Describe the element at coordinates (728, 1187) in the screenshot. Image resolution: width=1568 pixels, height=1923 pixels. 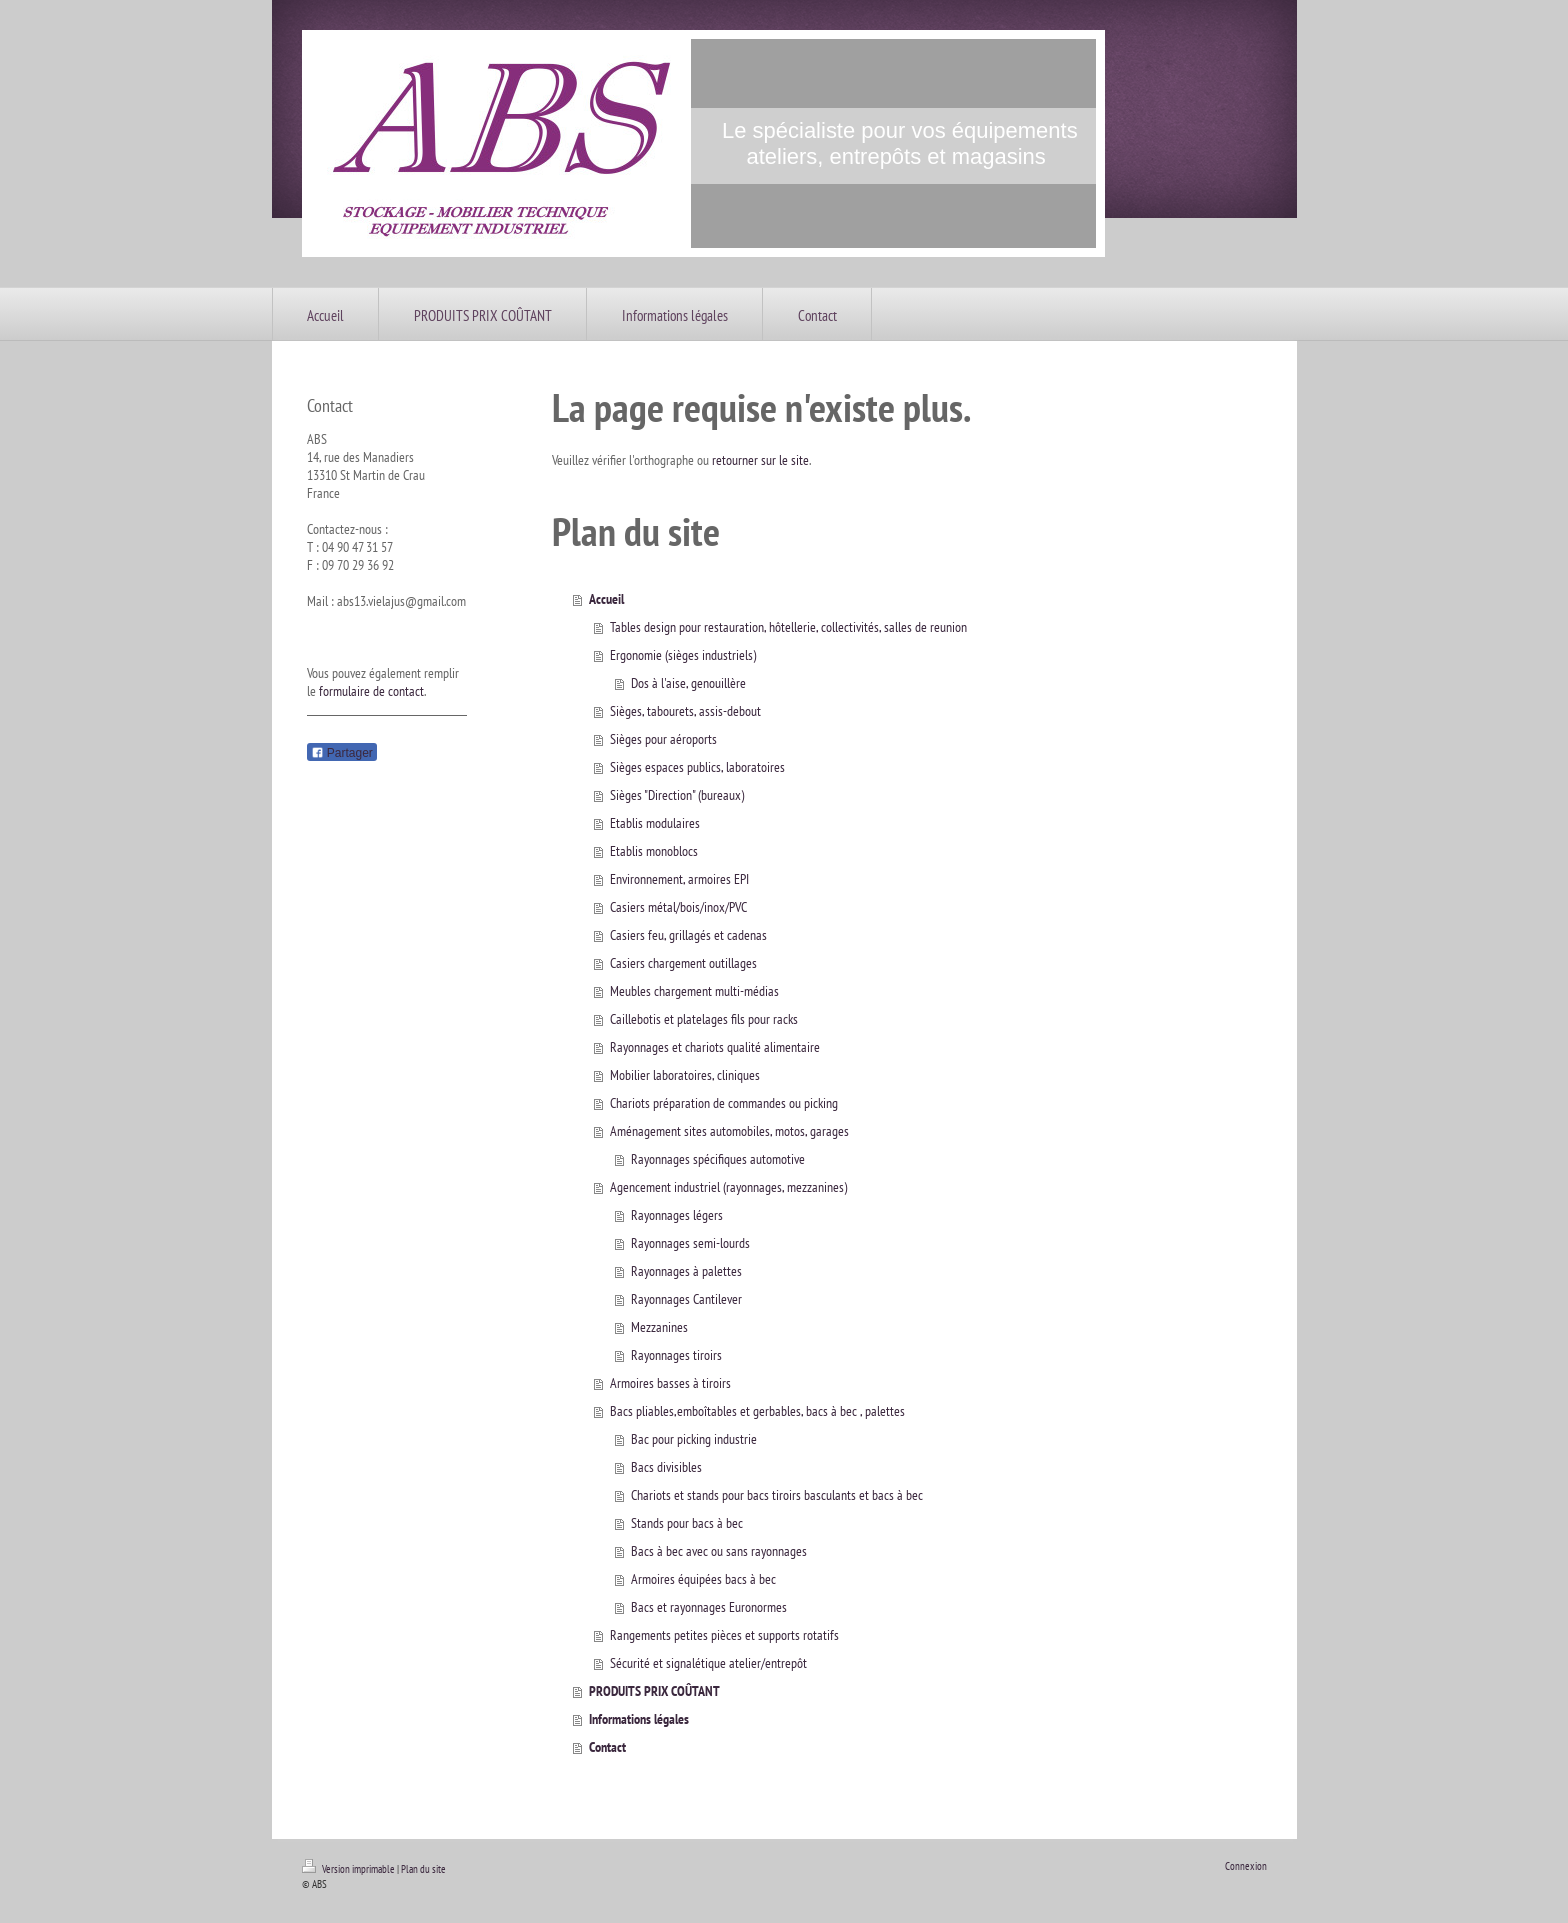
I see `Agencement industriel (rayonnages, mezzanines)` at that location.